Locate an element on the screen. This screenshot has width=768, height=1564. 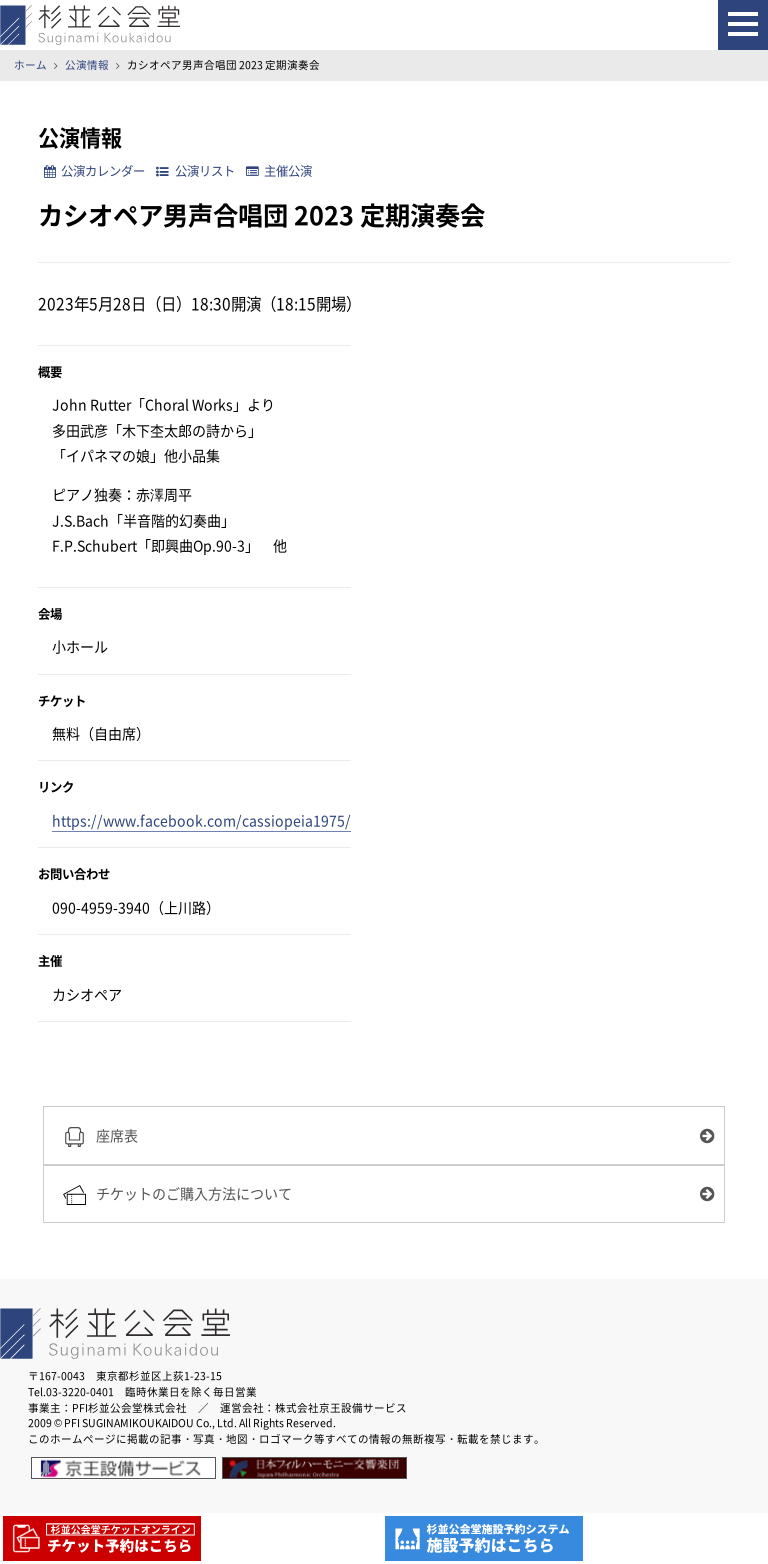
https://www.facebook.com/cassiopeia1975/ is located at coordinates (201, 820).